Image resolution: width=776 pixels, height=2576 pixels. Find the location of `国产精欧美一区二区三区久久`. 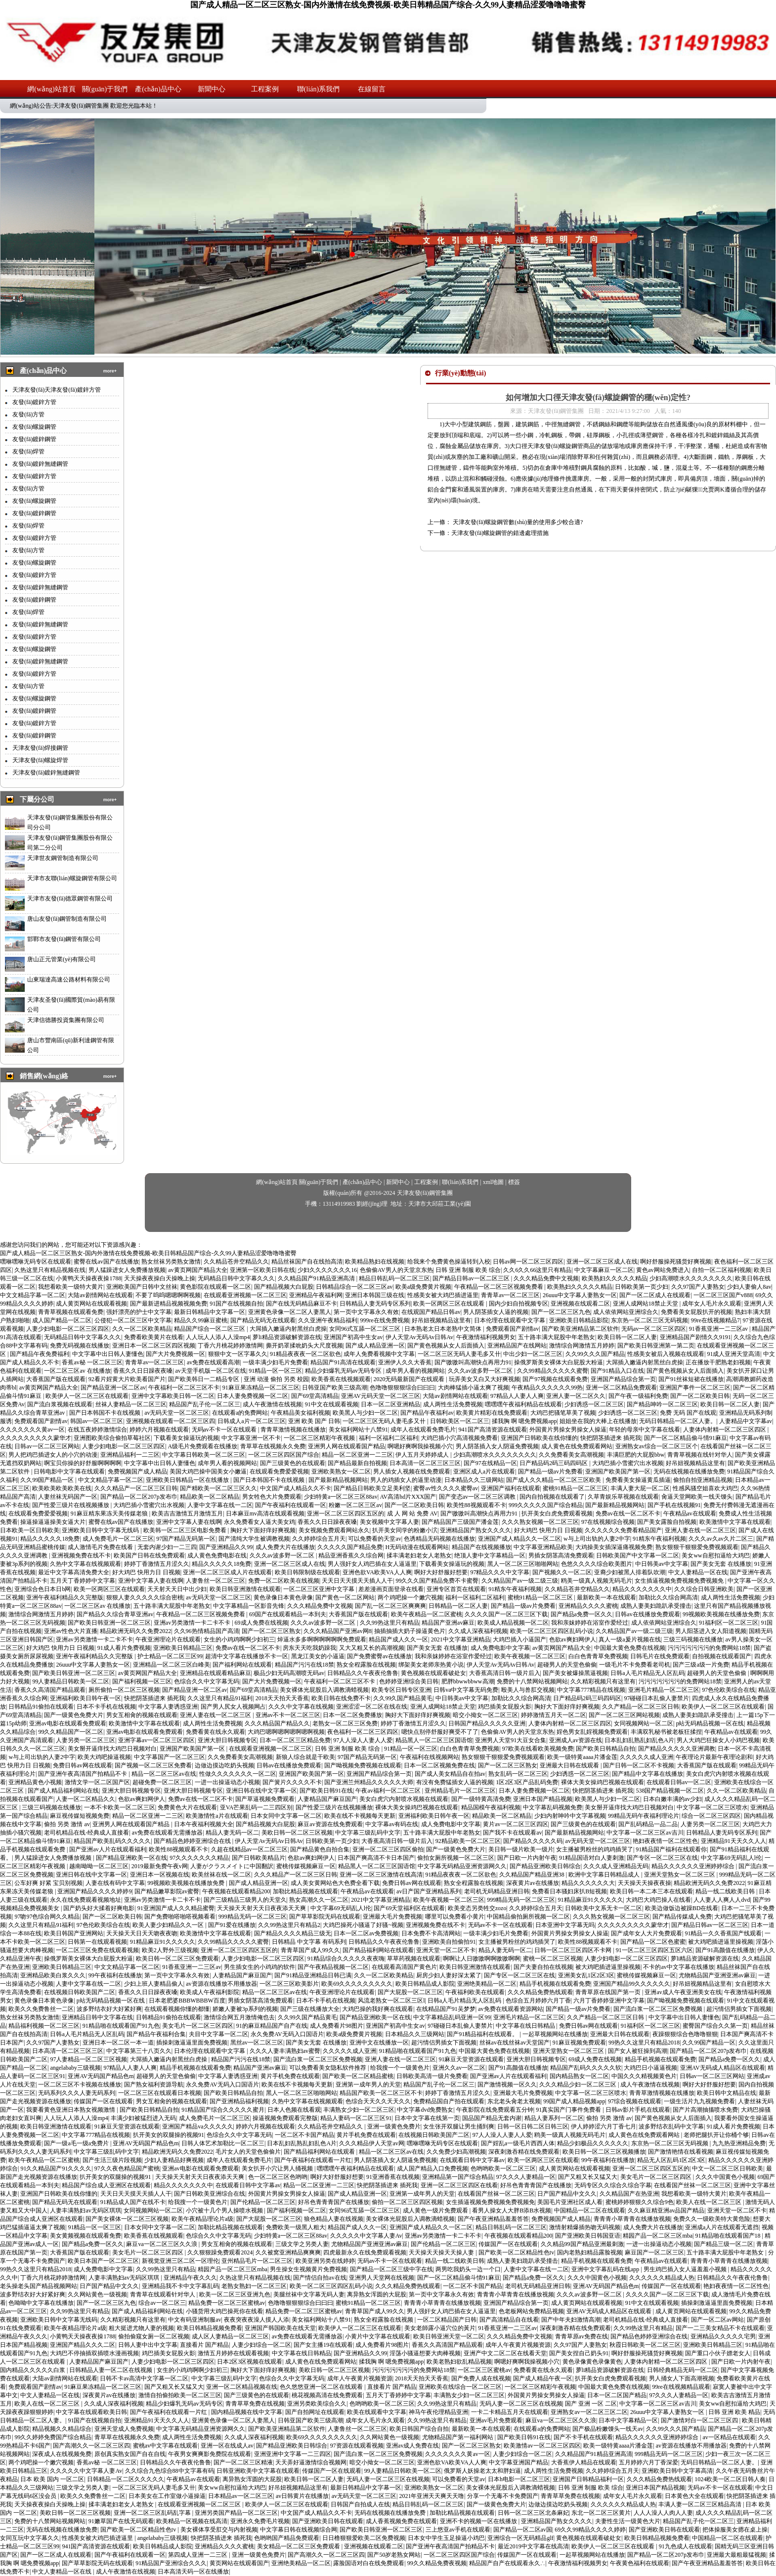

国产精欧美一区二区三区久久 is located at coordinates (218, 1488).